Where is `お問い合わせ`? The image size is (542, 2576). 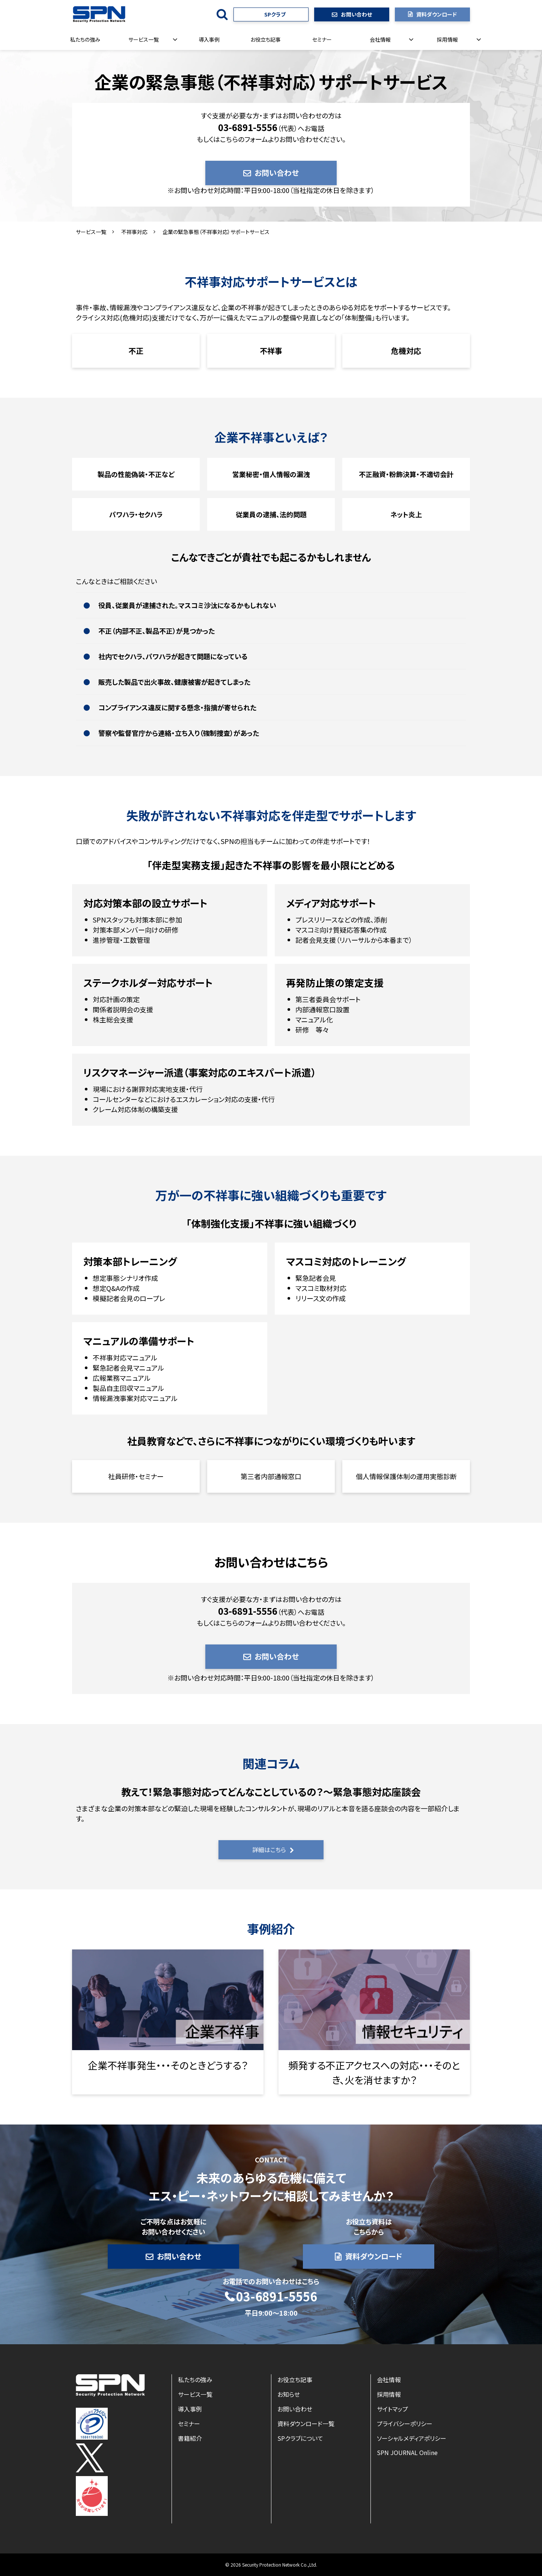 お問い合わせ is located at coordinates (356, 14).